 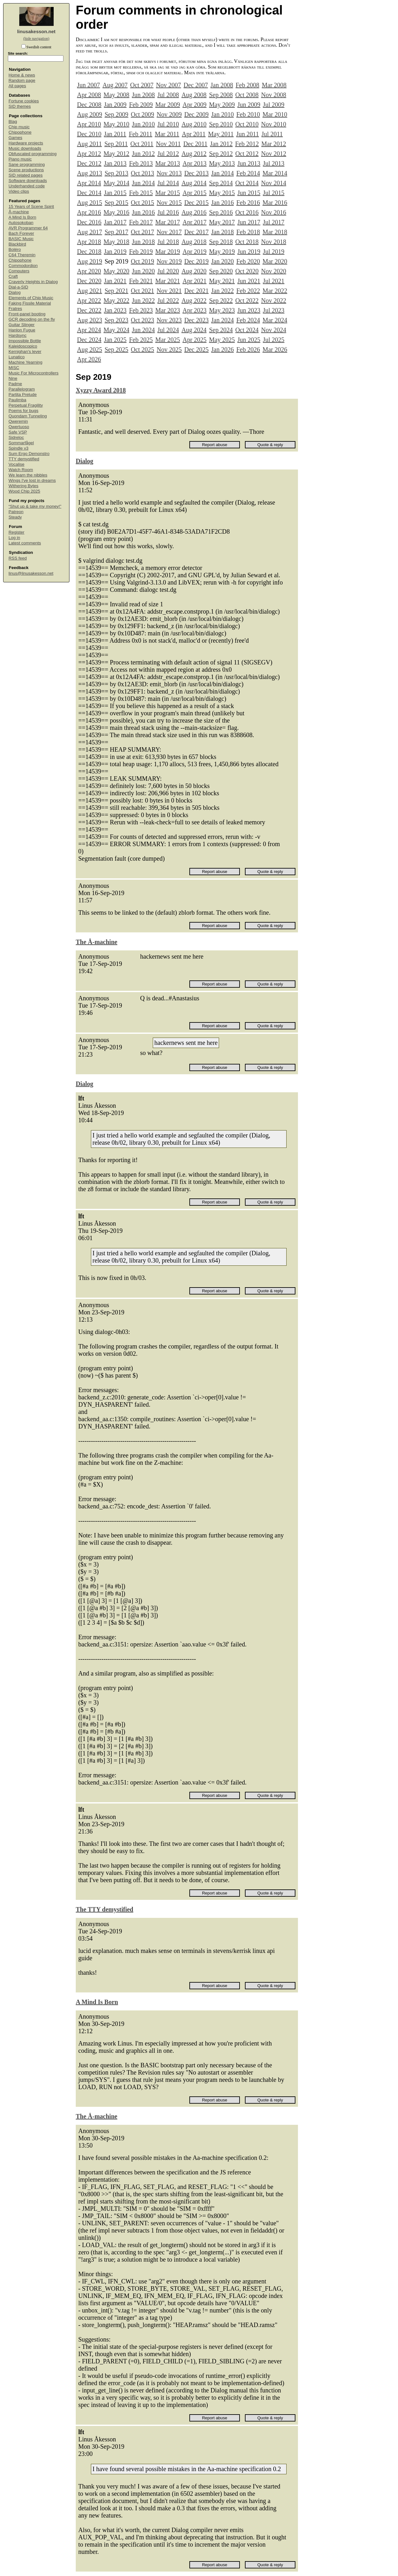 What do you see at coordinates (115, 339) in the screenshot?
I see `Jan 2025` at bounding box center [115, 339].